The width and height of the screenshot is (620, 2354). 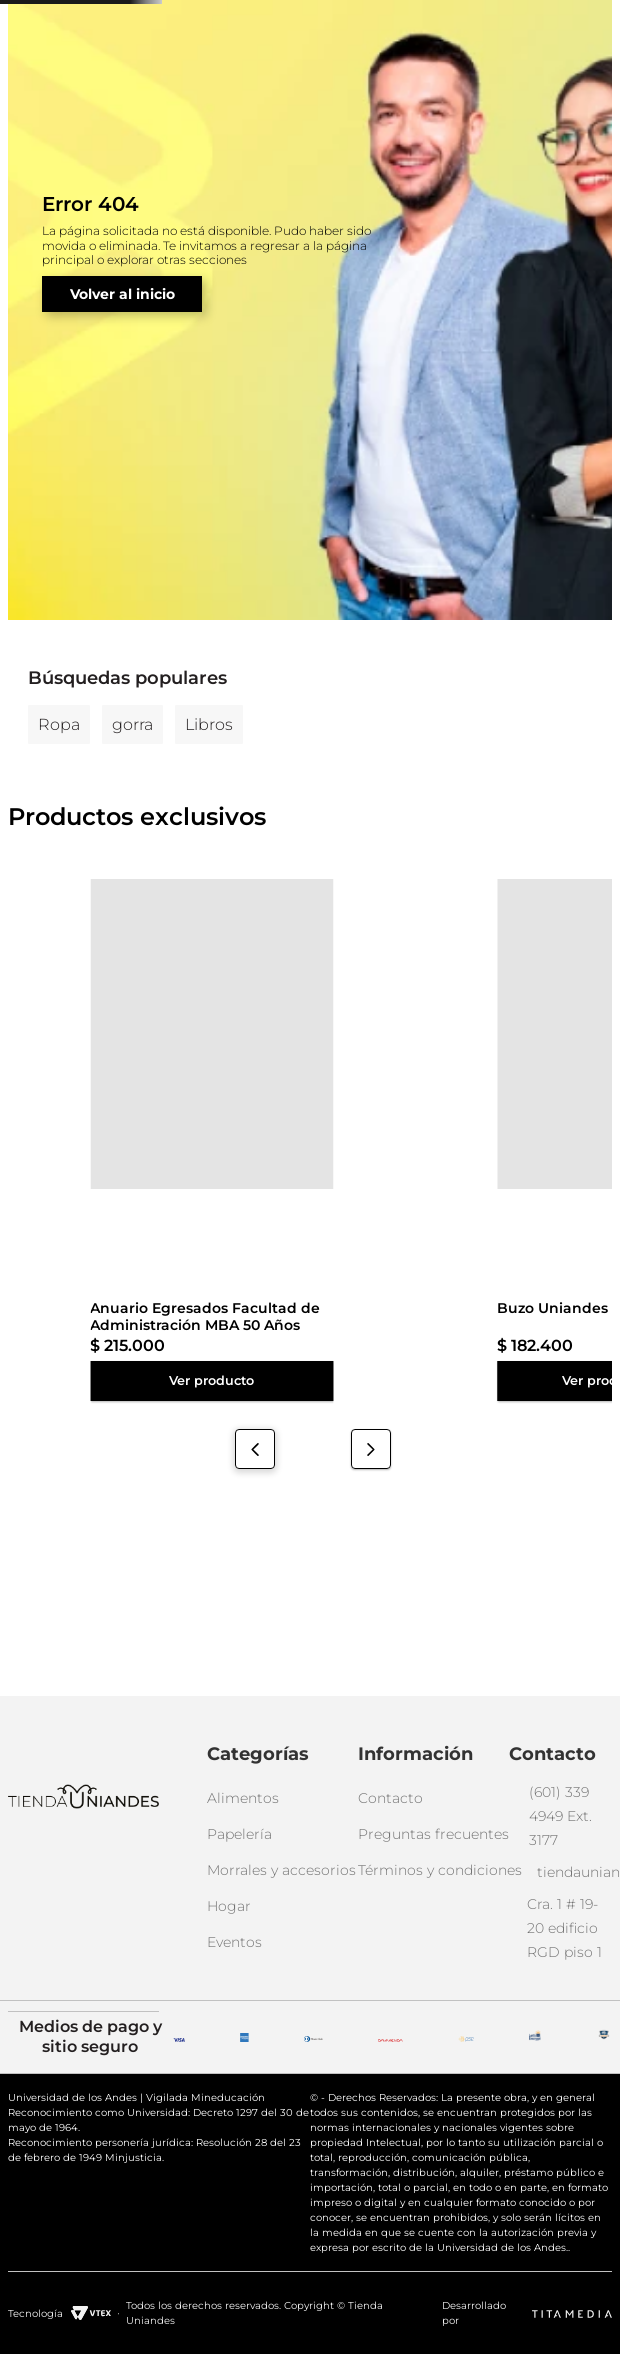 I want to click on [combobox], so click(x=268, y=84).